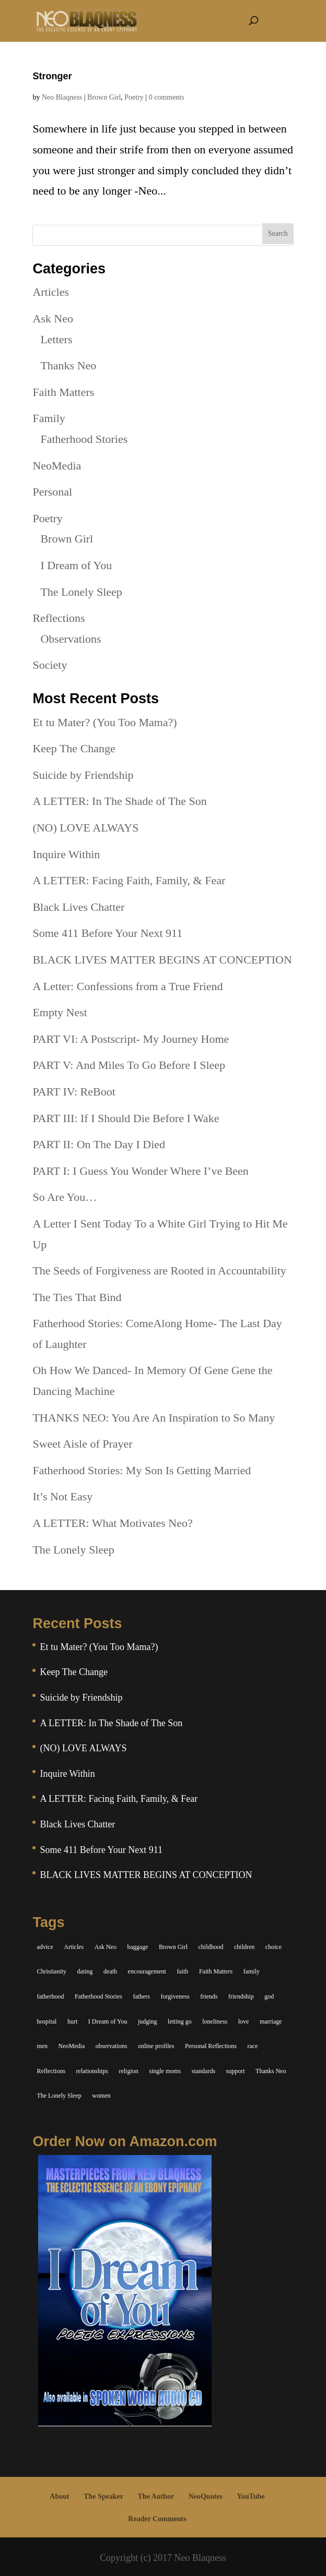 The height and width of the screenshot is (2576, 326). What do you see at coordinates (128, 1065) in the screenshot?
I see `PART V: And Miles To Go Before I Sleep` at bounding box center [128, 1065].